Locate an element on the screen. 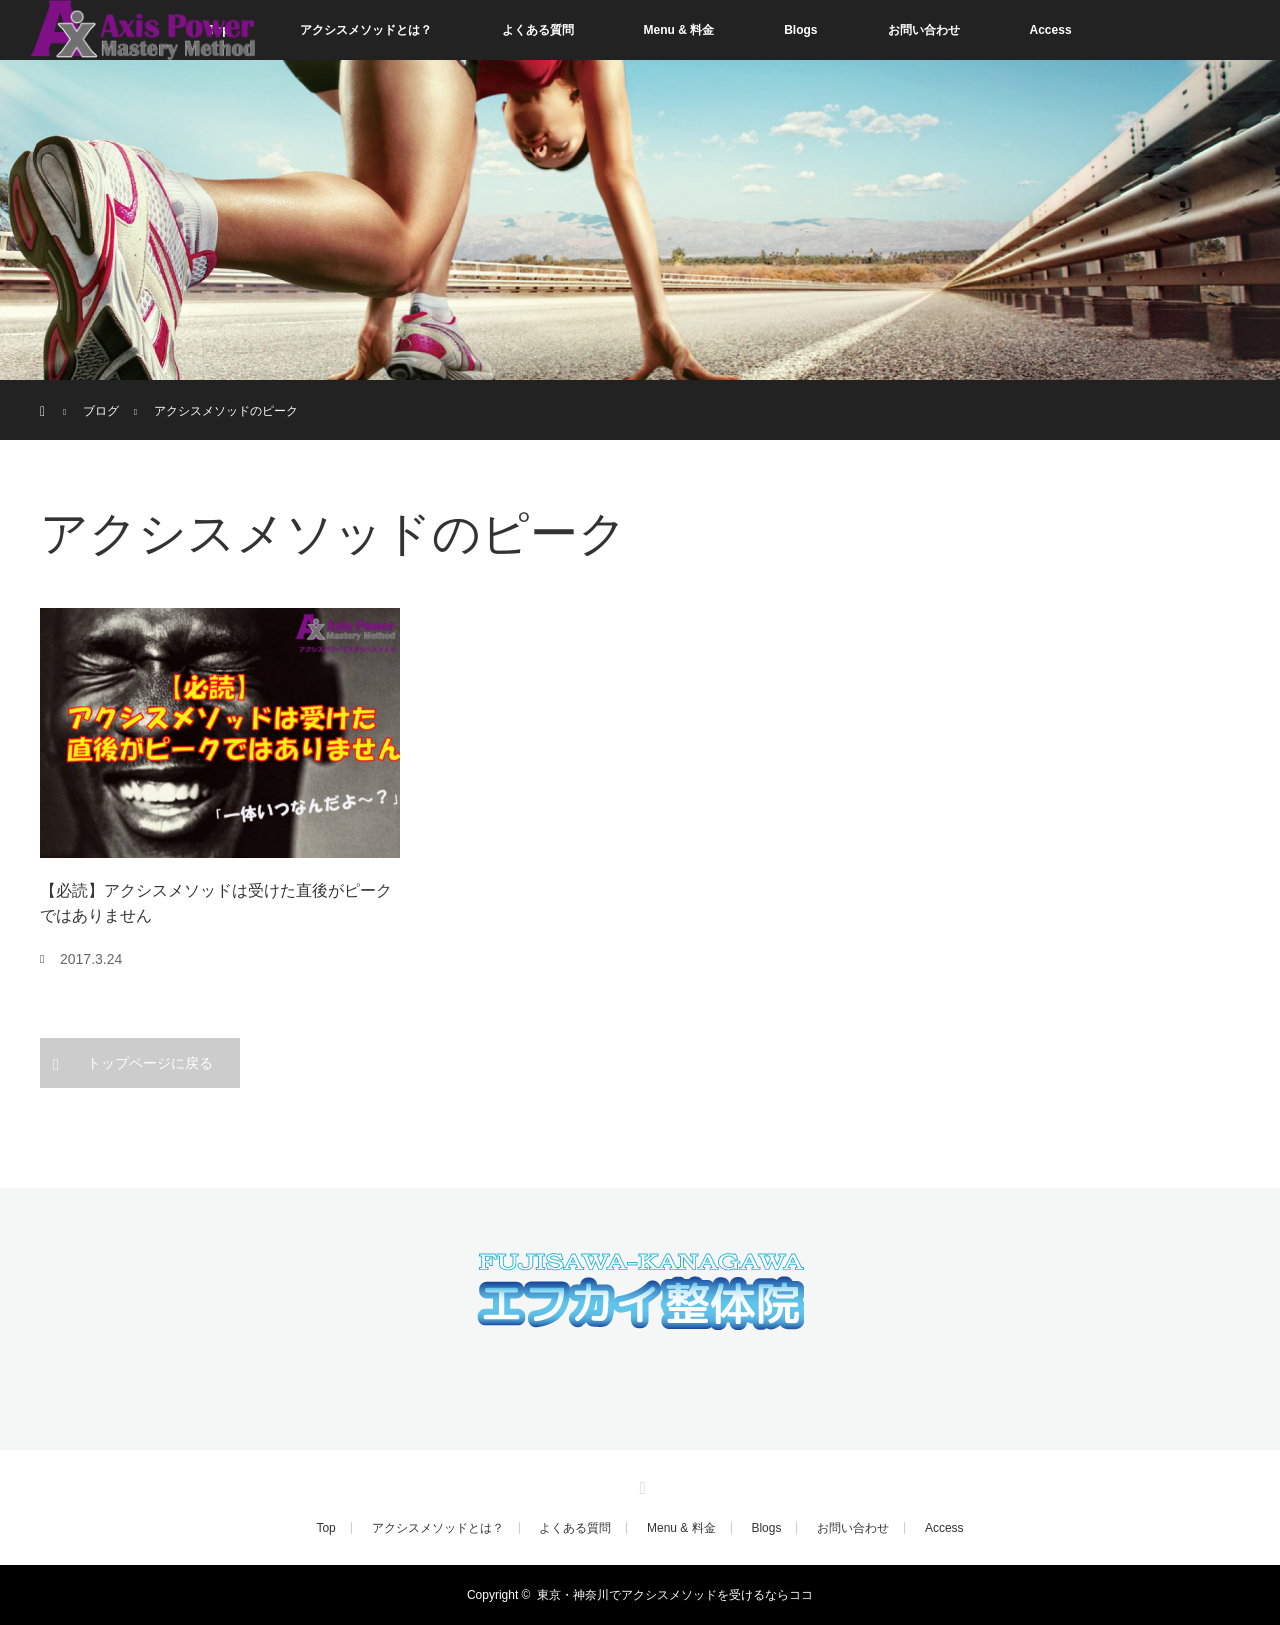 The width and height of the screenshot is (1280, 1625). よくある質問 is located at coordinates (538, 30).